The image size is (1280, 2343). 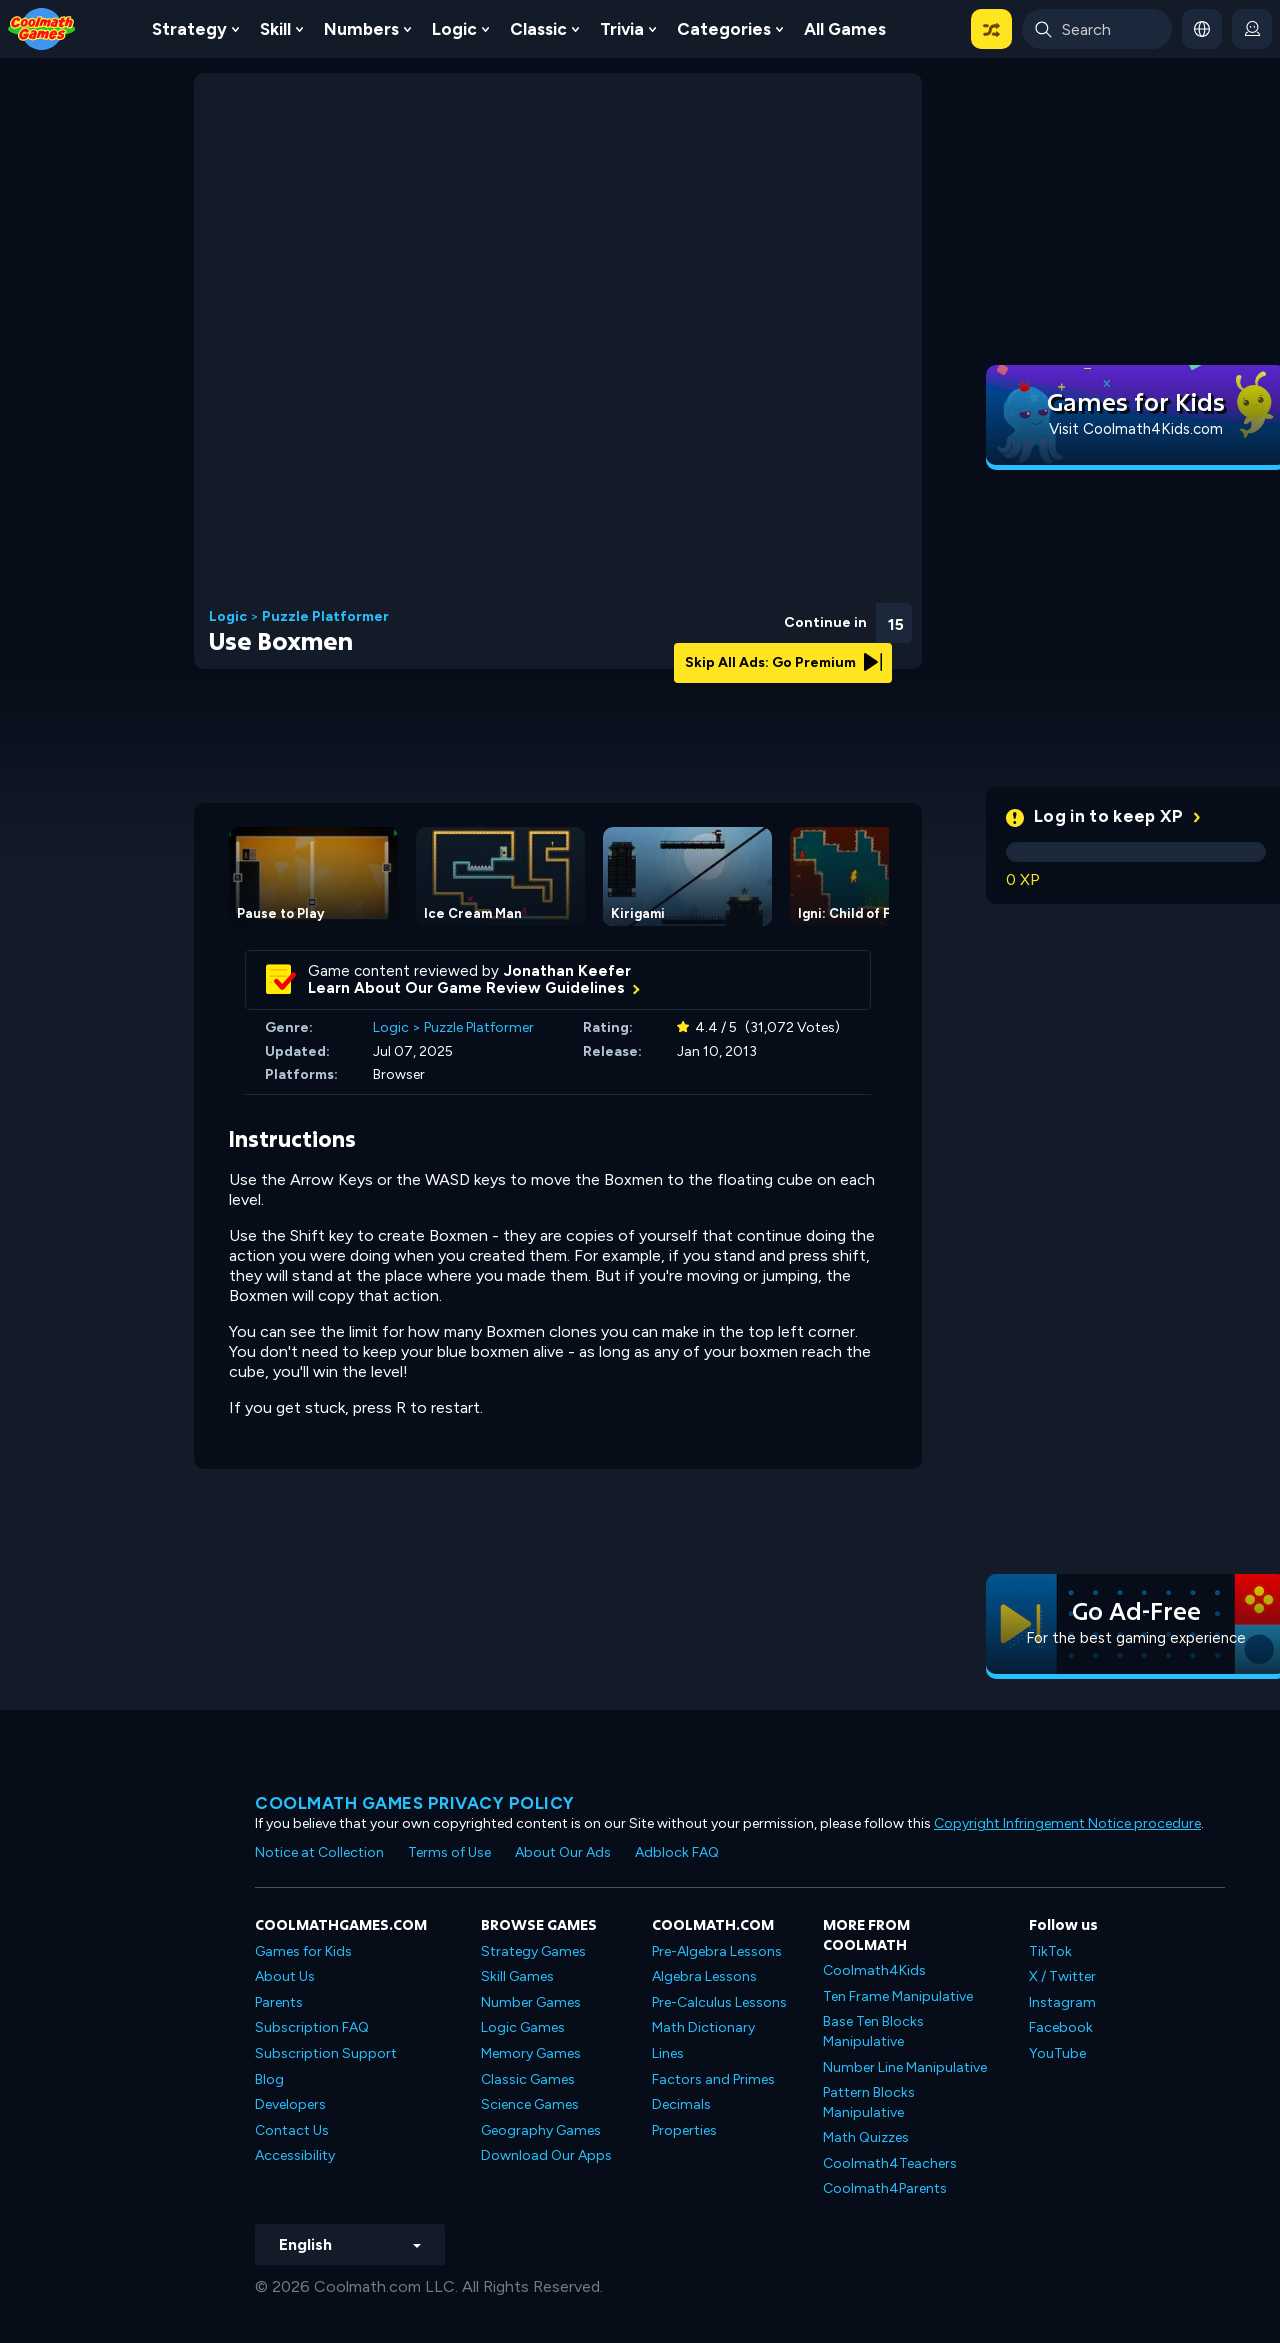 What do you see at coordinates (1050, 1951) in the screenshot?
I see `TikTok` at bounding box center [1050, 1951].